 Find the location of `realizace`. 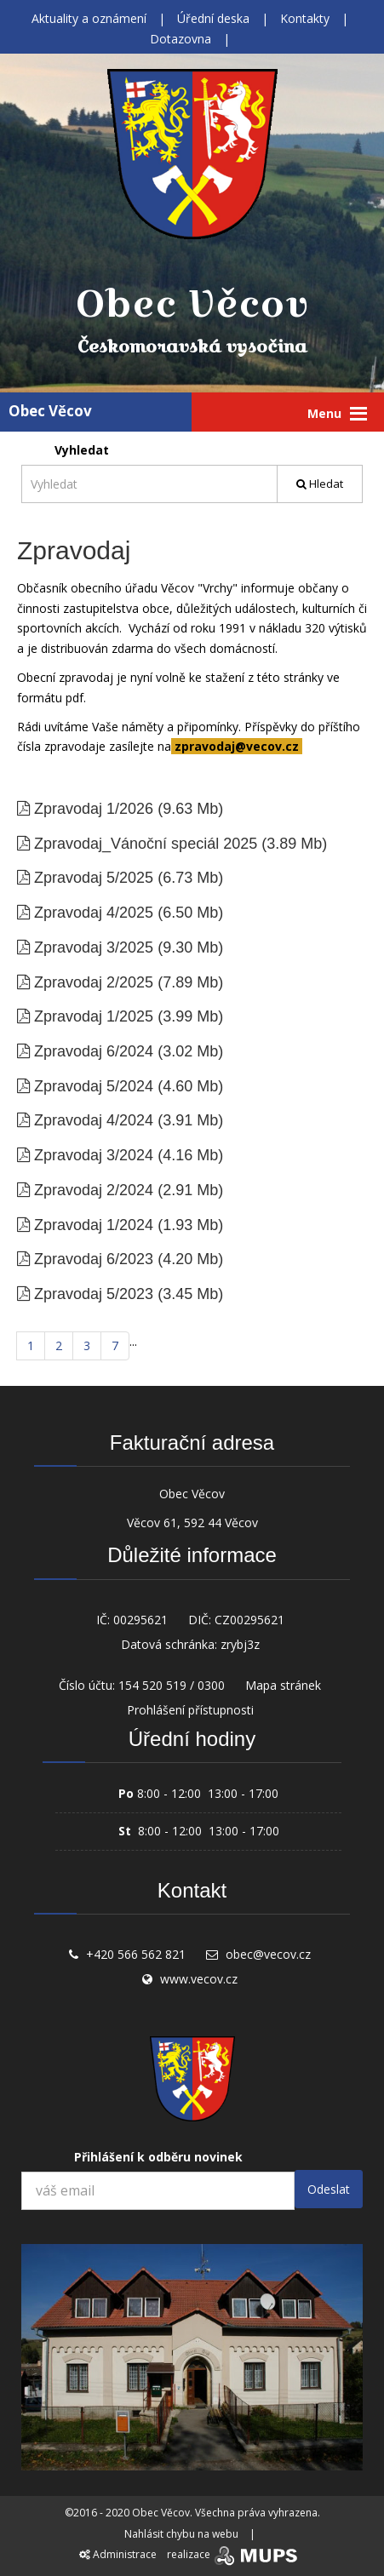

realizace is located at coordinates (234, 2554).